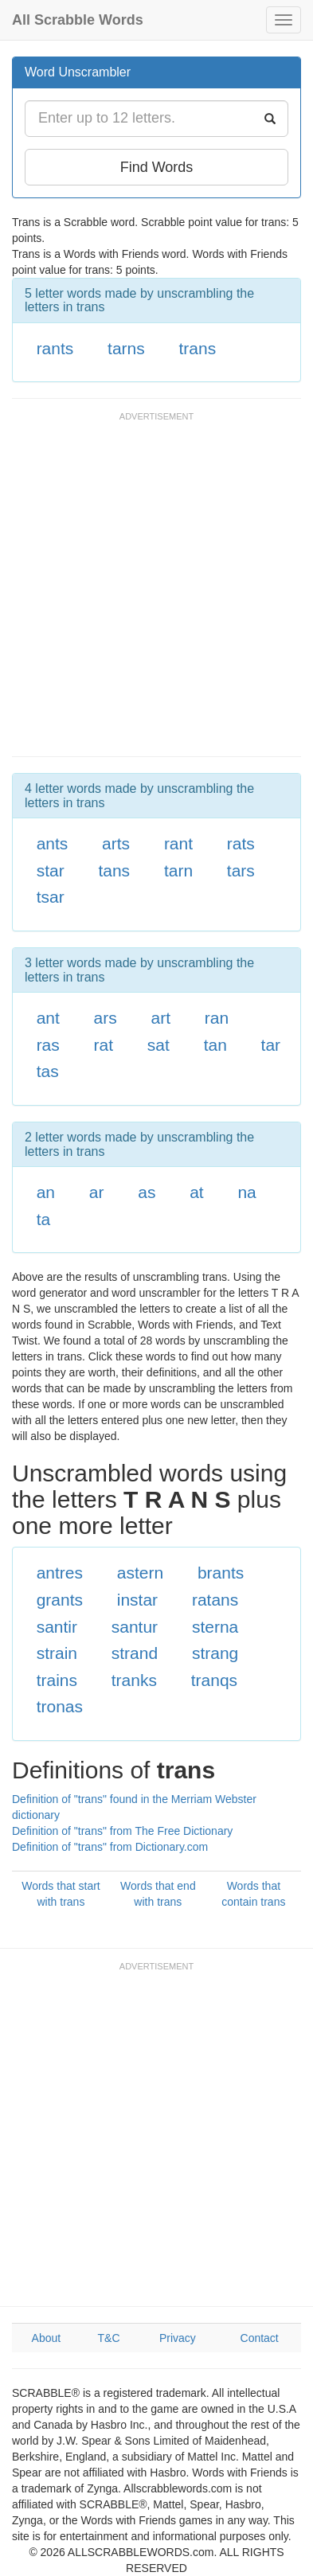 The width and height of the screenshot is (313, 2576). Describe the element at coordinates (215, 1599) in the screenshot. I see `ratans` at that location.